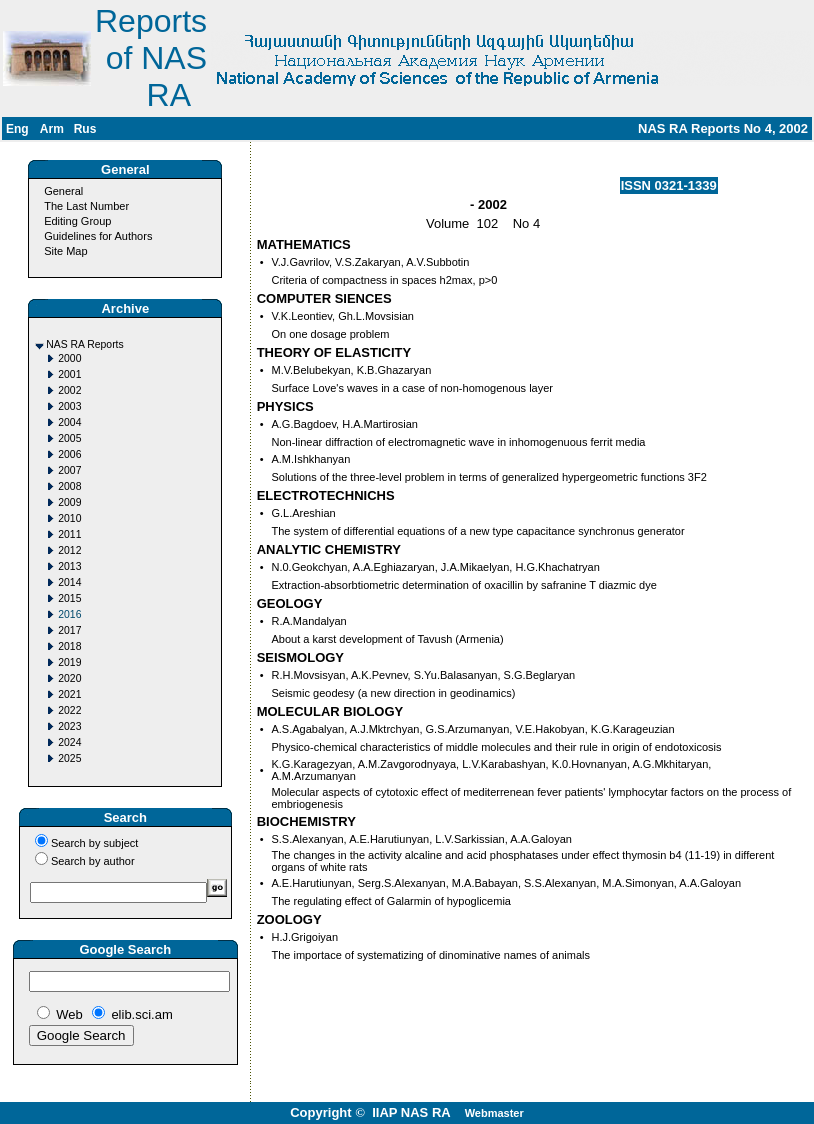 The height and width of the screenshot is (1124, 814). Describe the element at coordinates (69, 502) in the screenshot. I see `2009` at that location.